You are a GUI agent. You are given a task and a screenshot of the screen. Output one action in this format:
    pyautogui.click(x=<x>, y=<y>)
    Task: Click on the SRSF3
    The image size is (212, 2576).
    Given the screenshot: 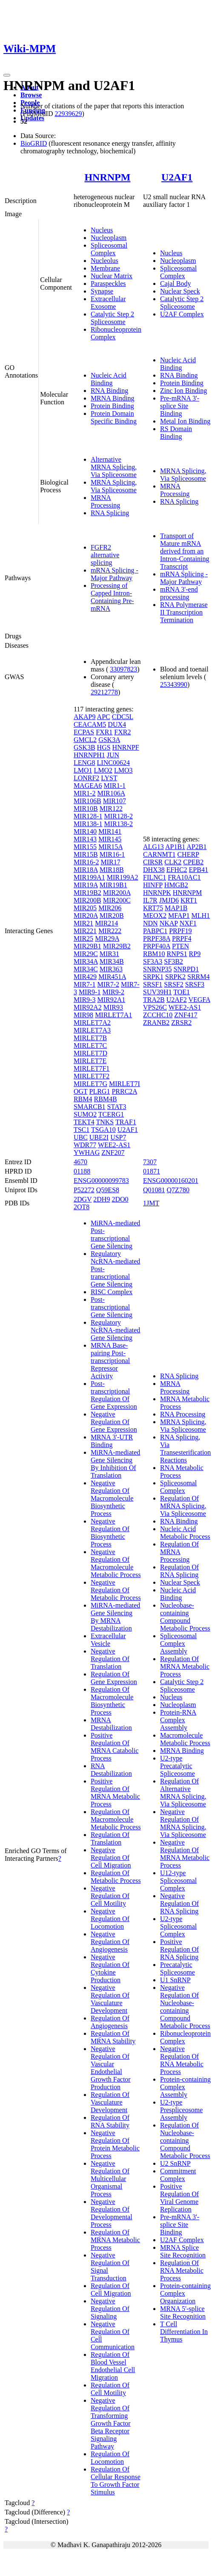 What is the action you would take?
    pyautogui.click(x=194, y=984)
    